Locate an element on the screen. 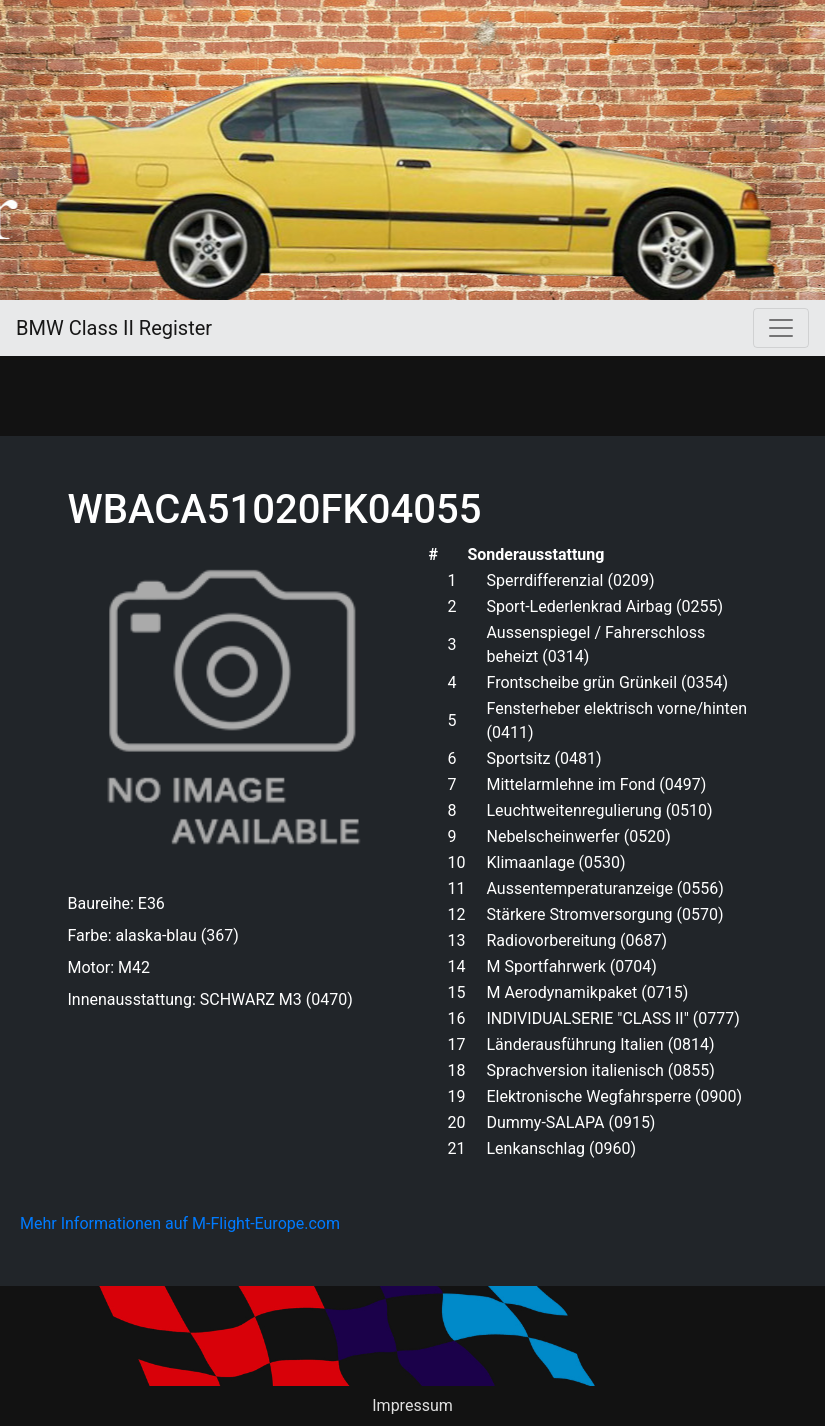 Image resolution: width=825 pixels, height=1426 pixels. Impressum is located at coordinates (412, 1405).